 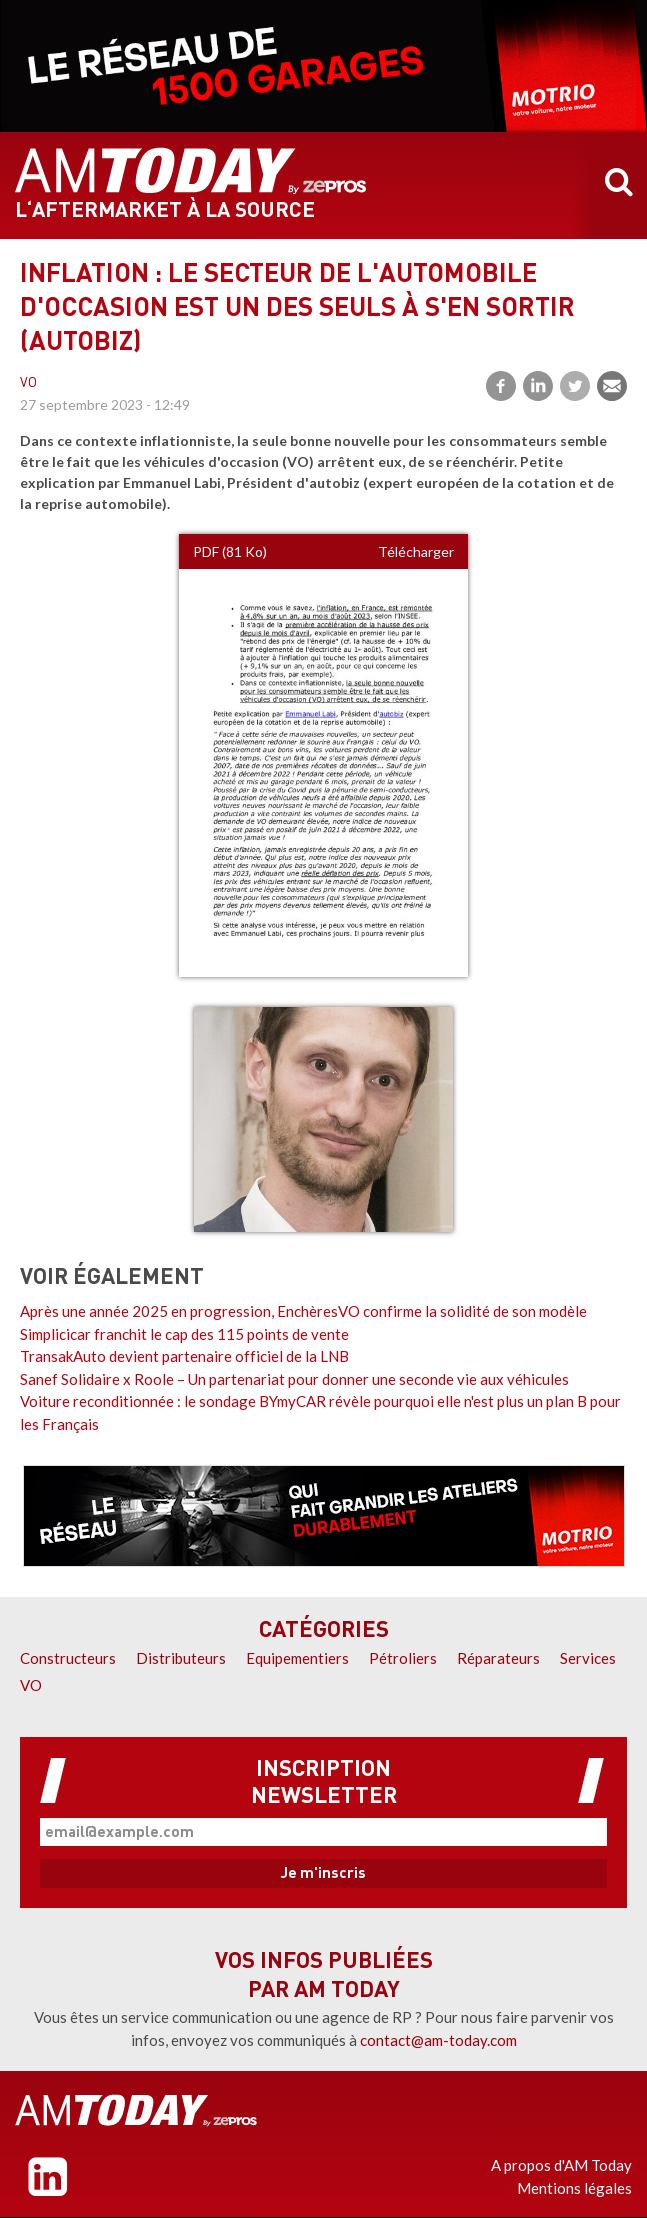 I want to click on Constructeurs, so click(x=68, y=1658).